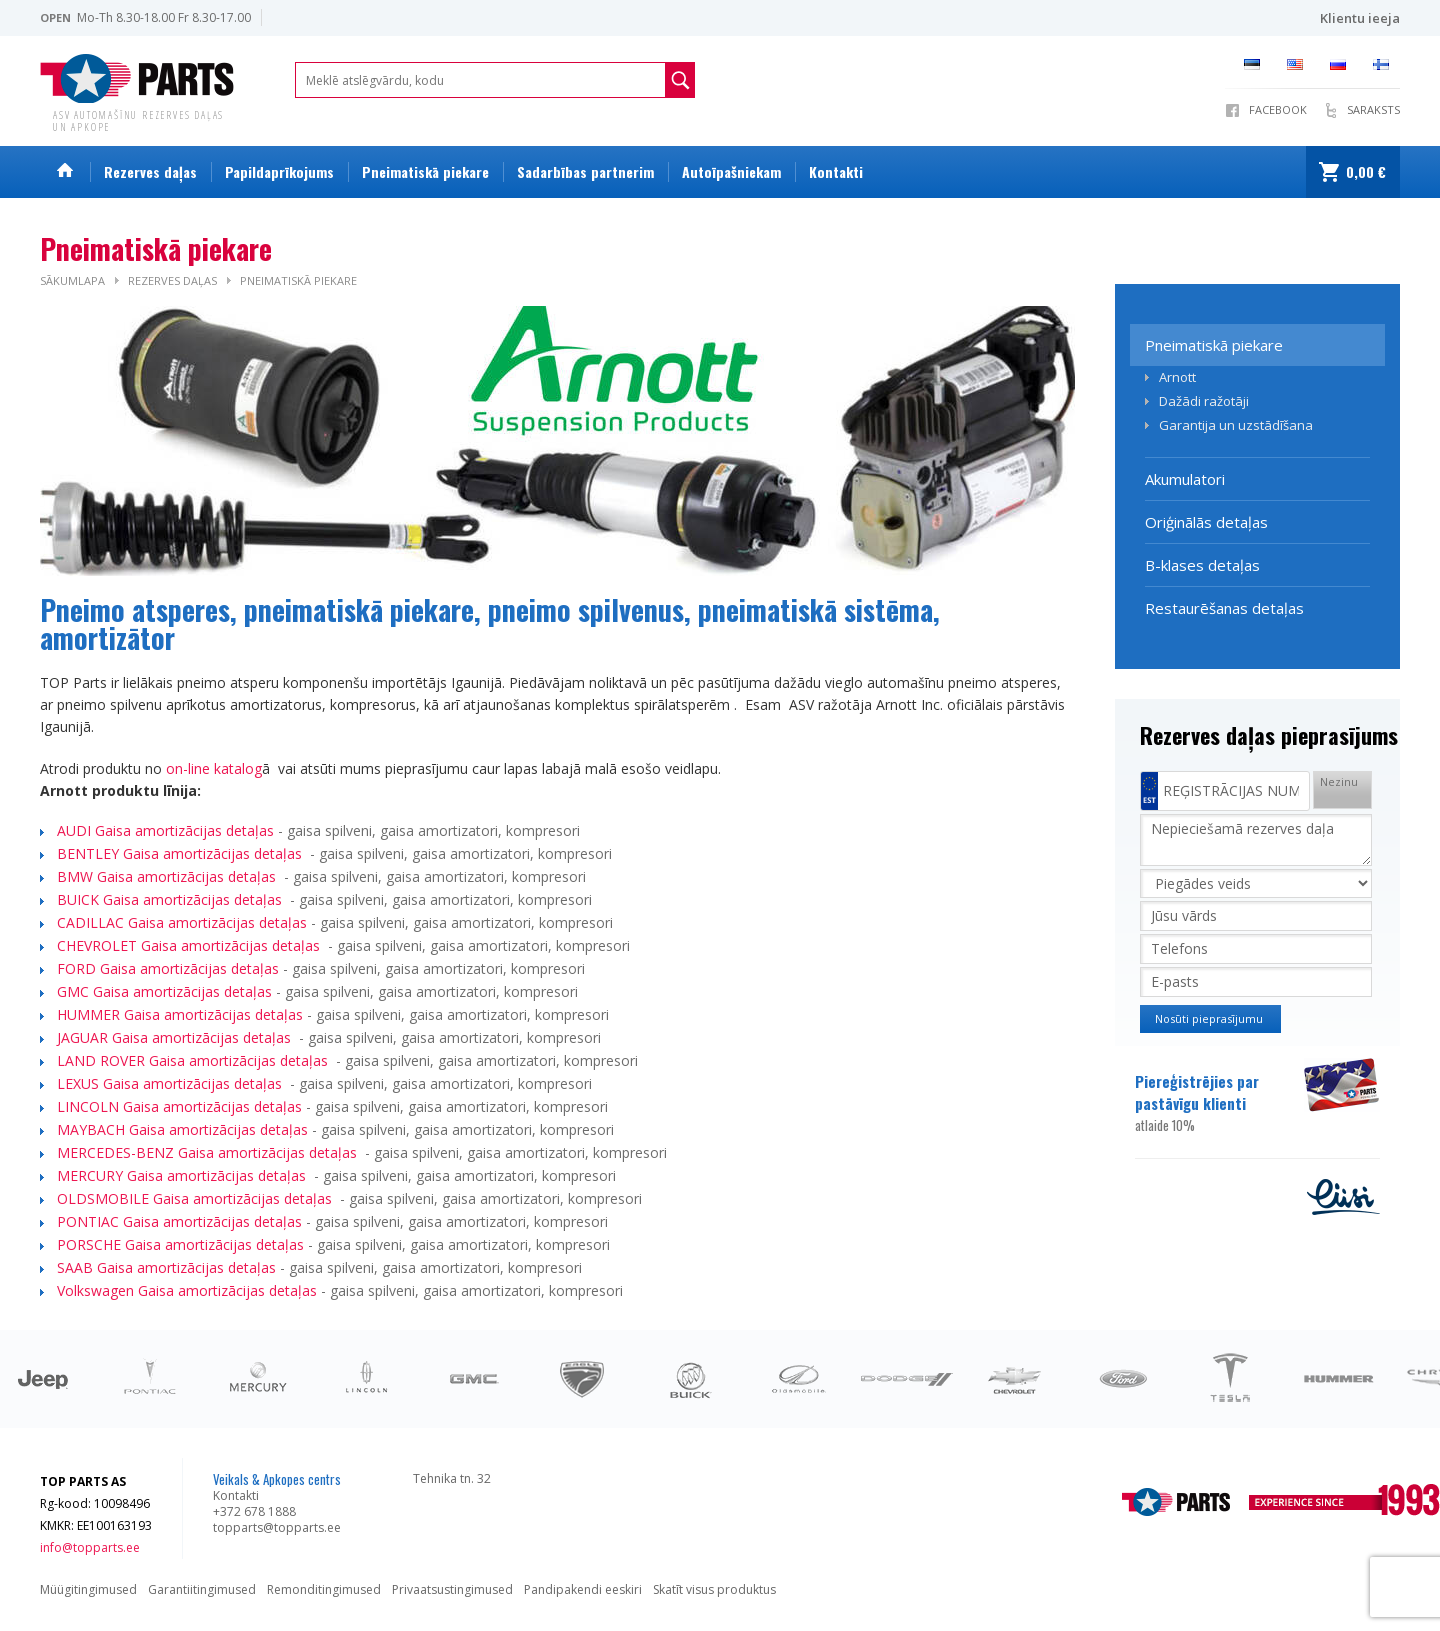  What do you see at coordinates (324, 1589) in the screenshot?
I see `Remonditingimused` at bounding box center [324, 1589].